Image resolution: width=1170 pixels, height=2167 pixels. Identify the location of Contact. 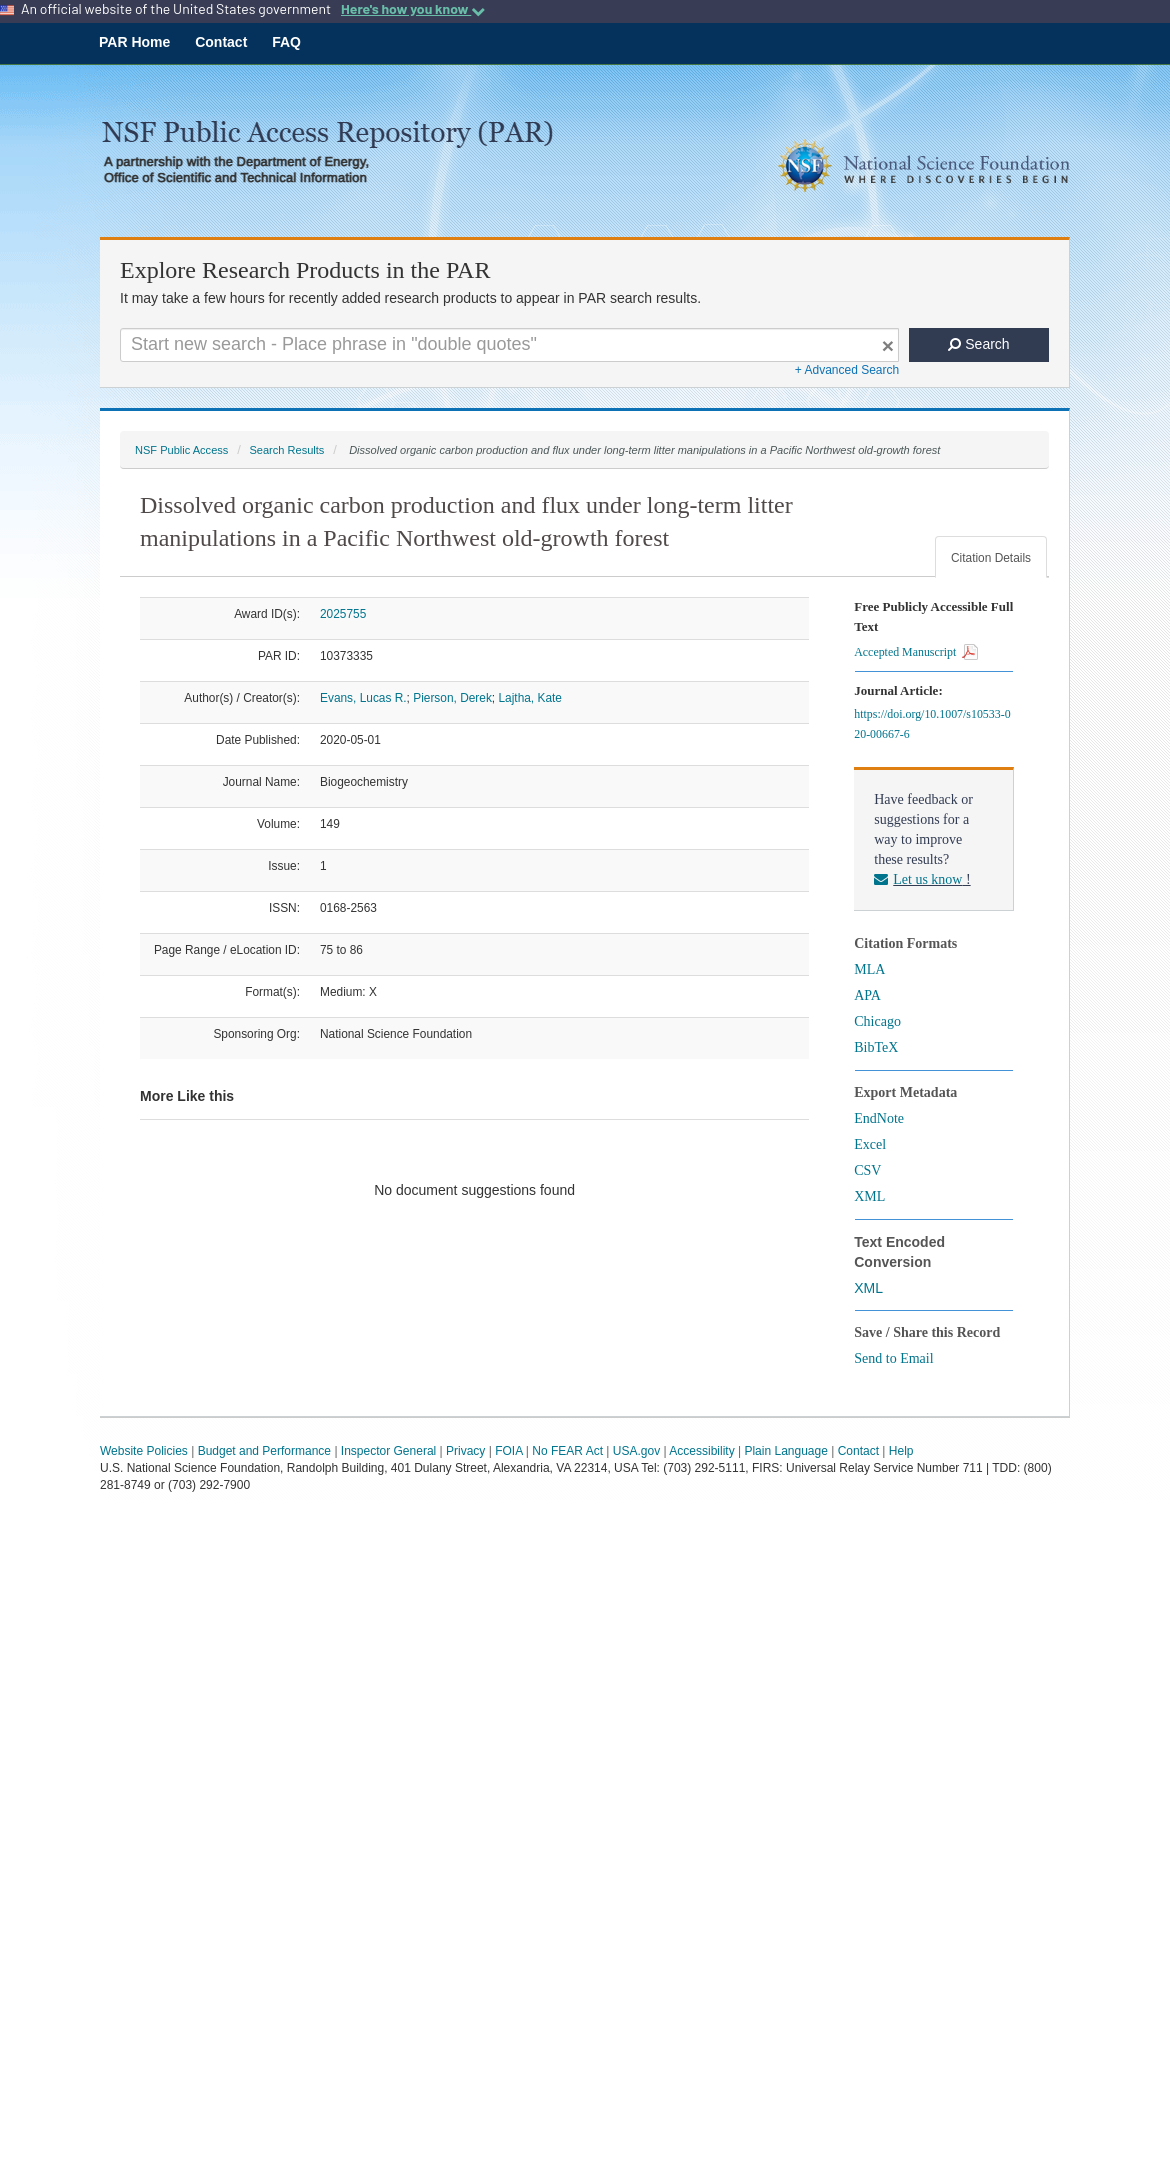
(221, 42).